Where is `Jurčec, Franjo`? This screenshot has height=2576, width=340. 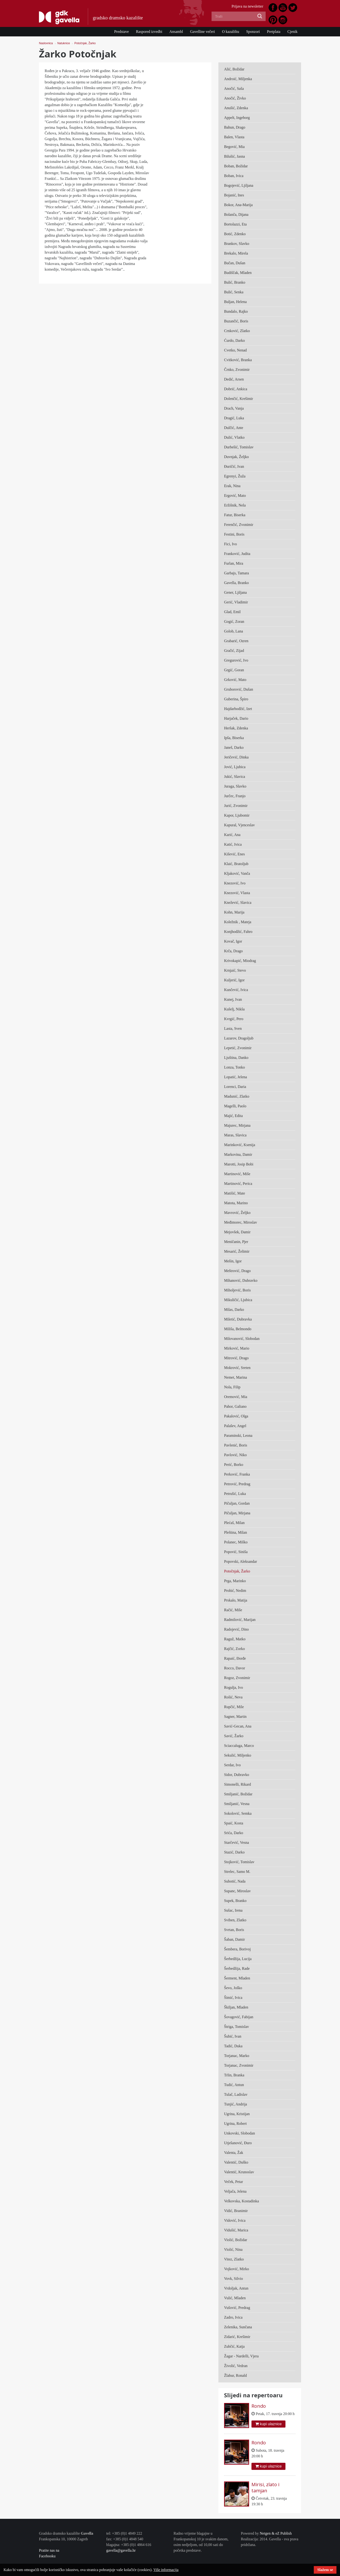
Jurčec, Franjo is located at coordinates (235, 796).